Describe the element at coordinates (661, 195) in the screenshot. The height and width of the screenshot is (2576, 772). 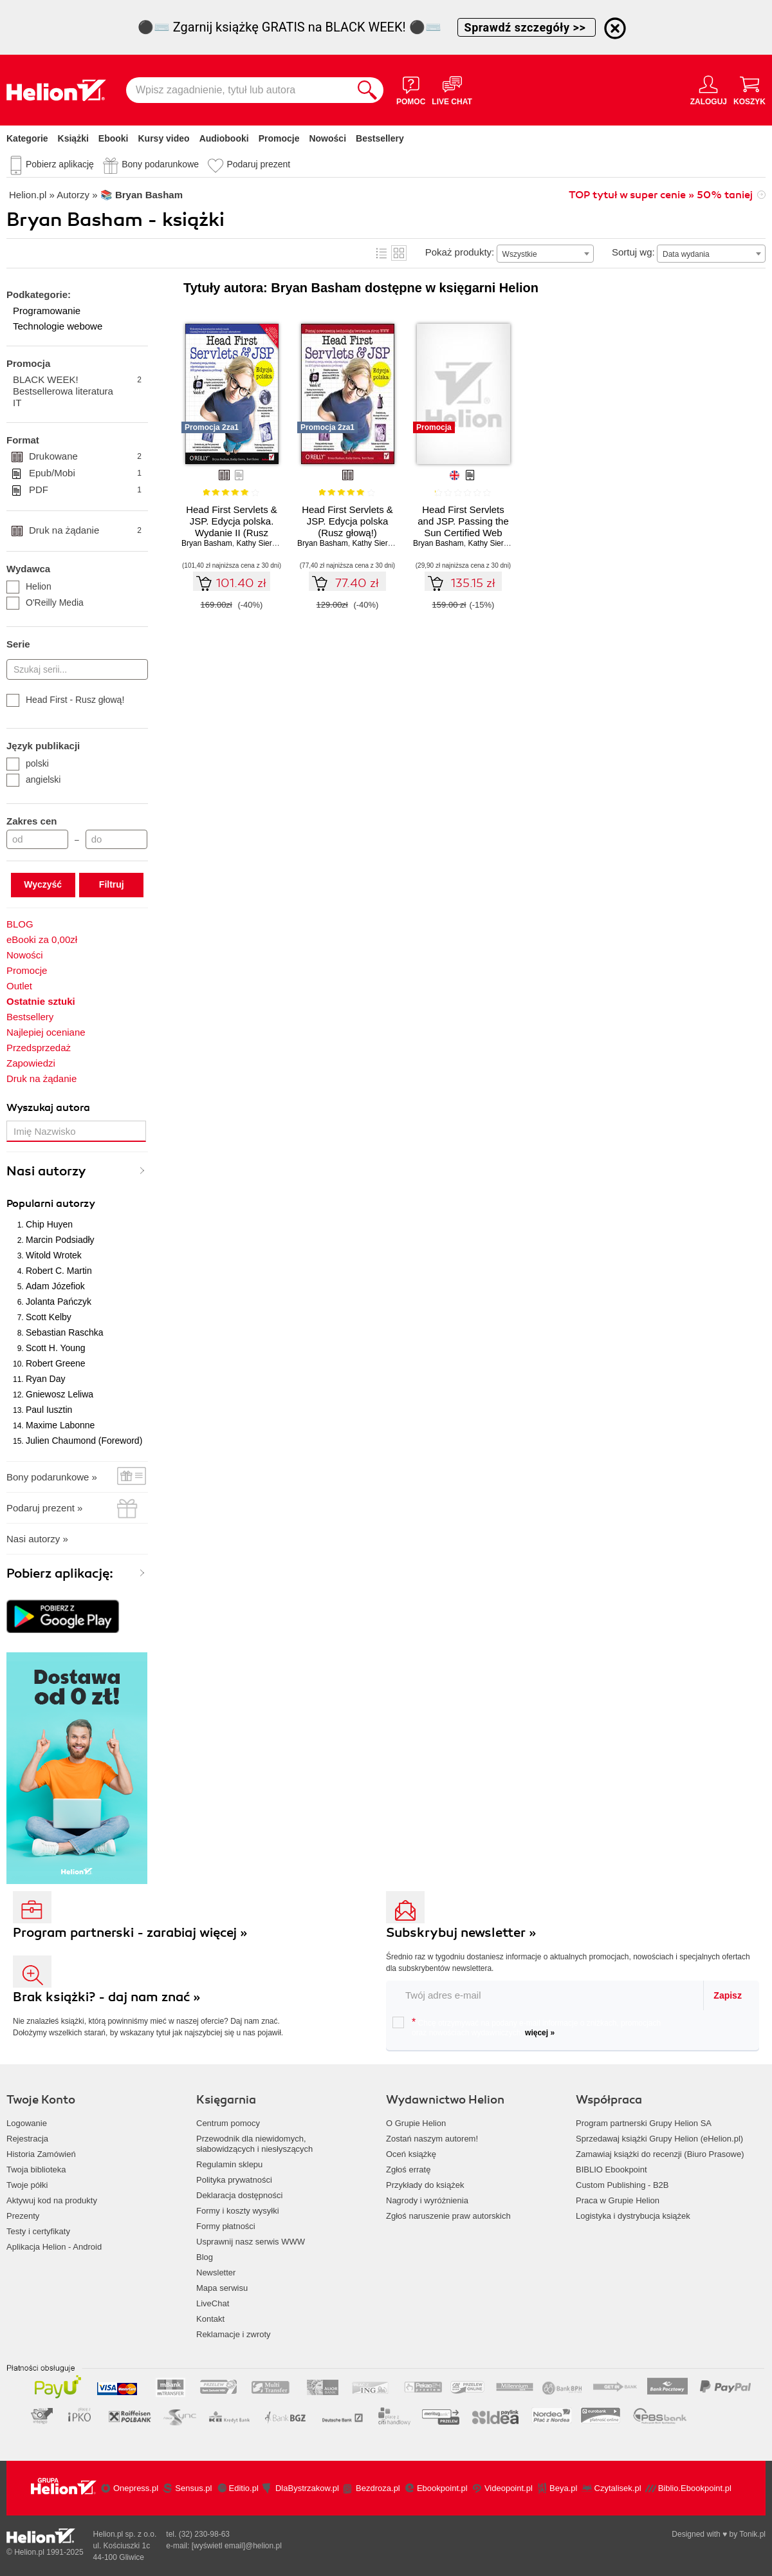
I see `TOP tytuł w super cenie » 50% taniej` at that location.